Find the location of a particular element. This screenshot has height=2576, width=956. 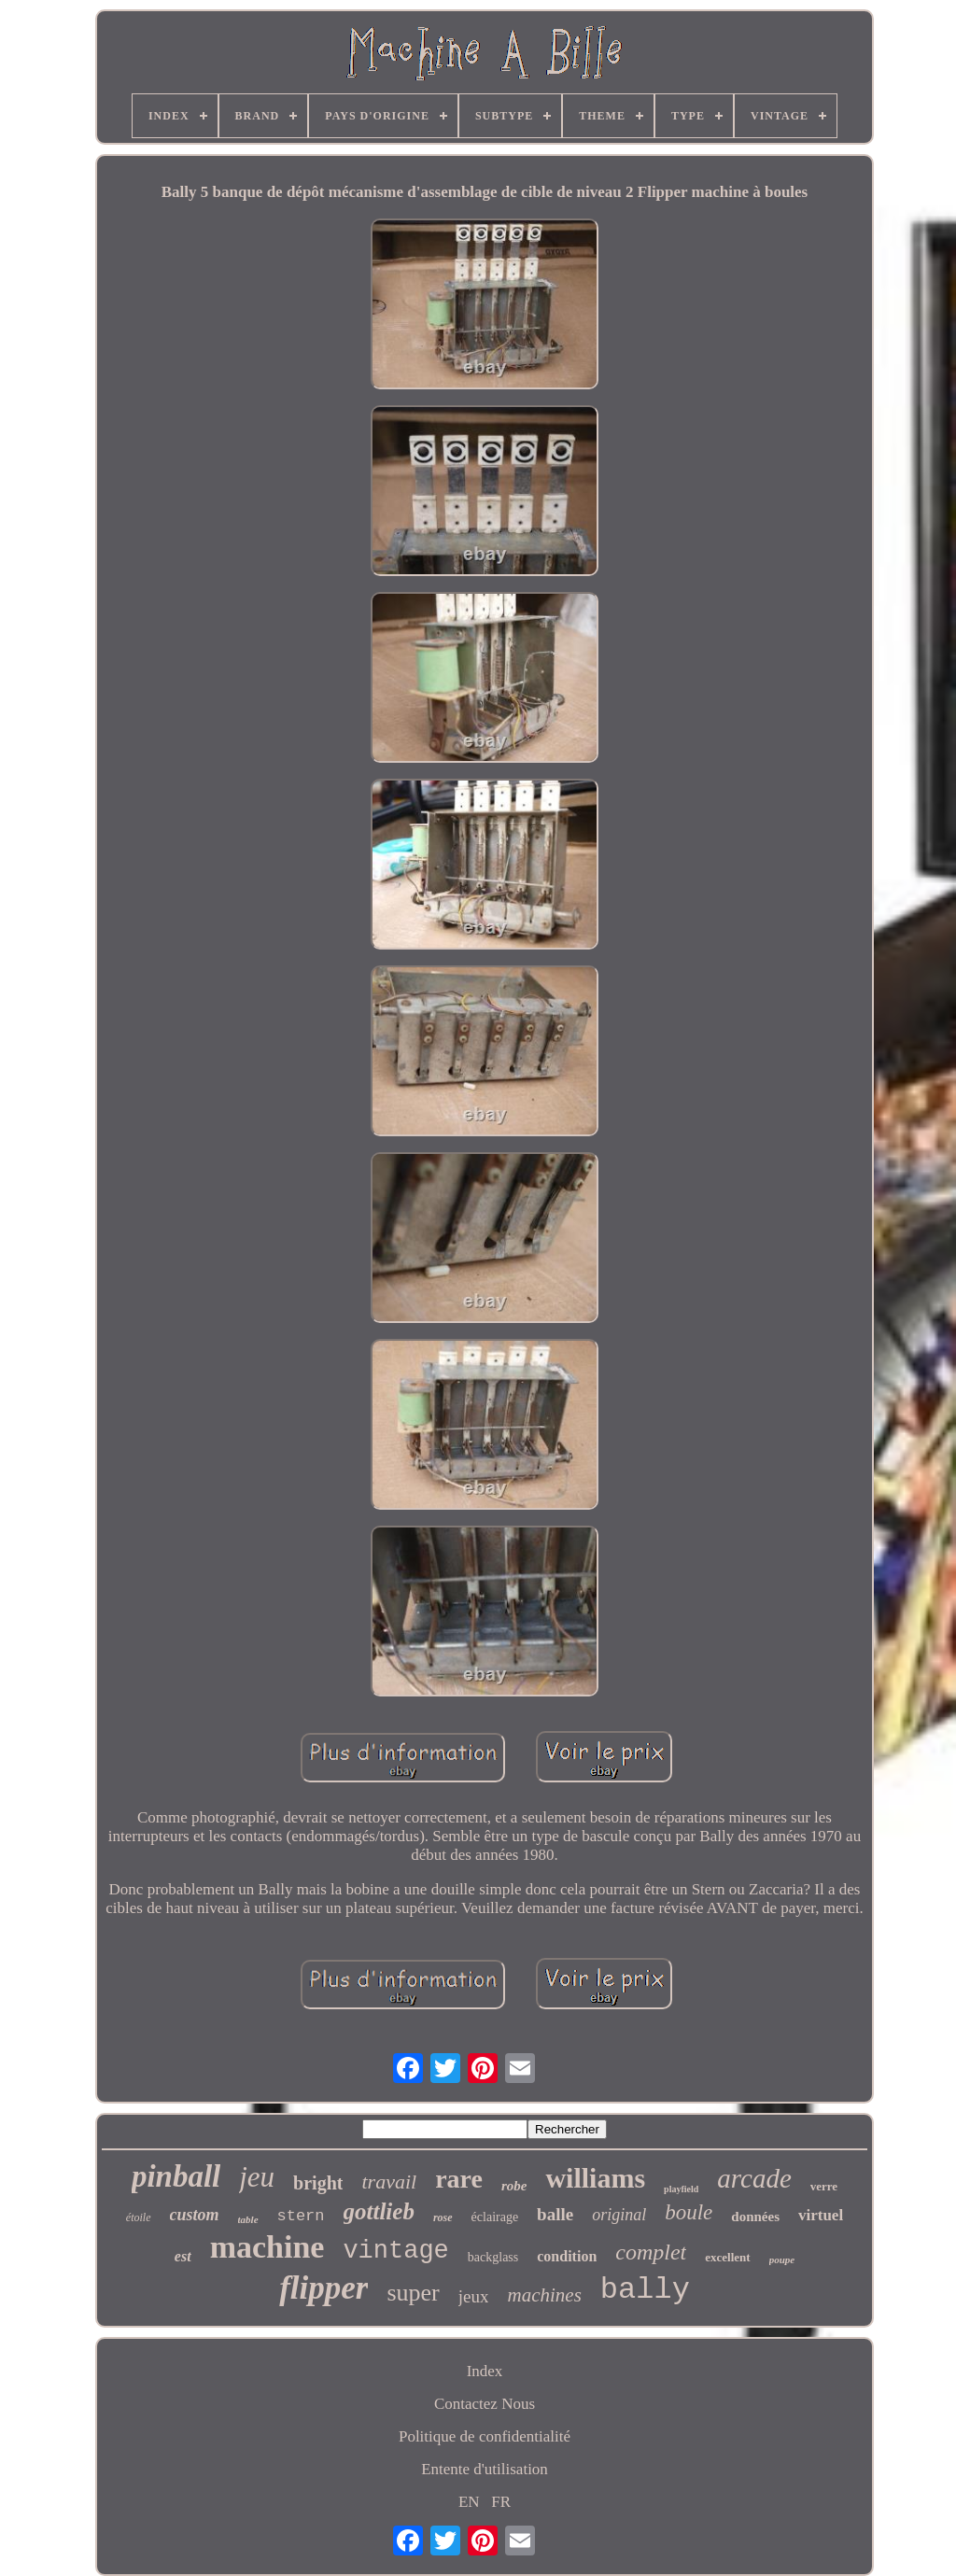

Contactez Nous is located at coordinates (484, 2404).